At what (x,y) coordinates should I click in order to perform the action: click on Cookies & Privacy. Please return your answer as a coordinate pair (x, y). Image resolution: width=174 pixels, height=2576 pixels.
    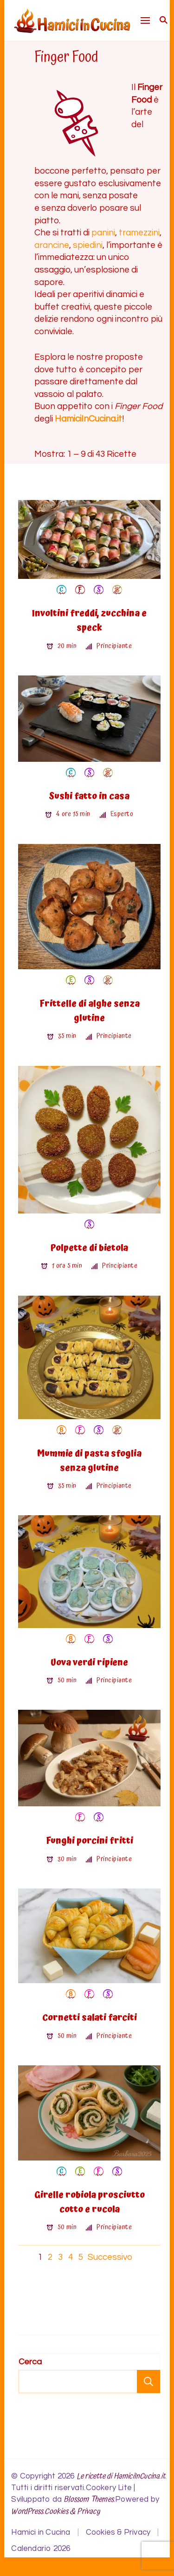
    Looking at the image, I should click on (72, 2512).